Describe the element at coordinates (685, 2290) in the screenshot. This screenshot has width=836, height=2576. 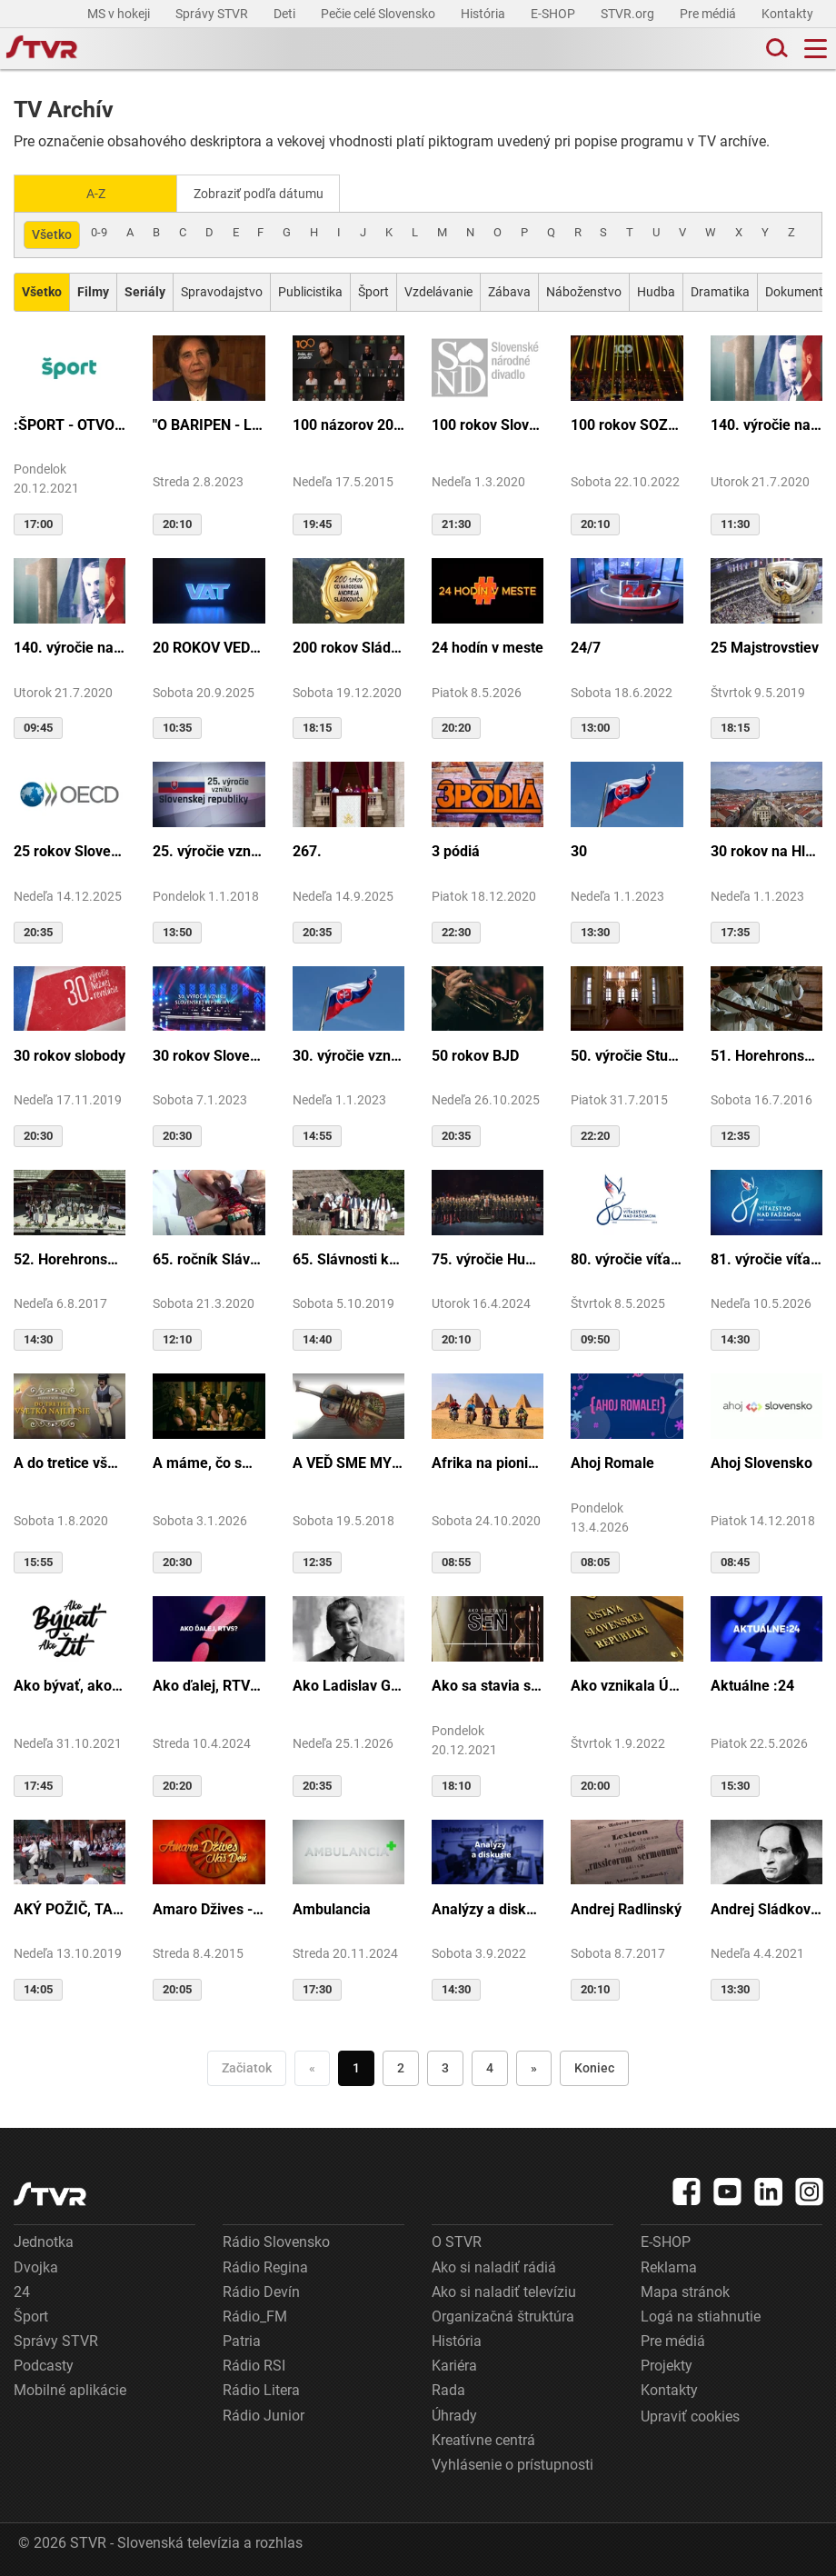
I see `Mapa stránok` at that location.